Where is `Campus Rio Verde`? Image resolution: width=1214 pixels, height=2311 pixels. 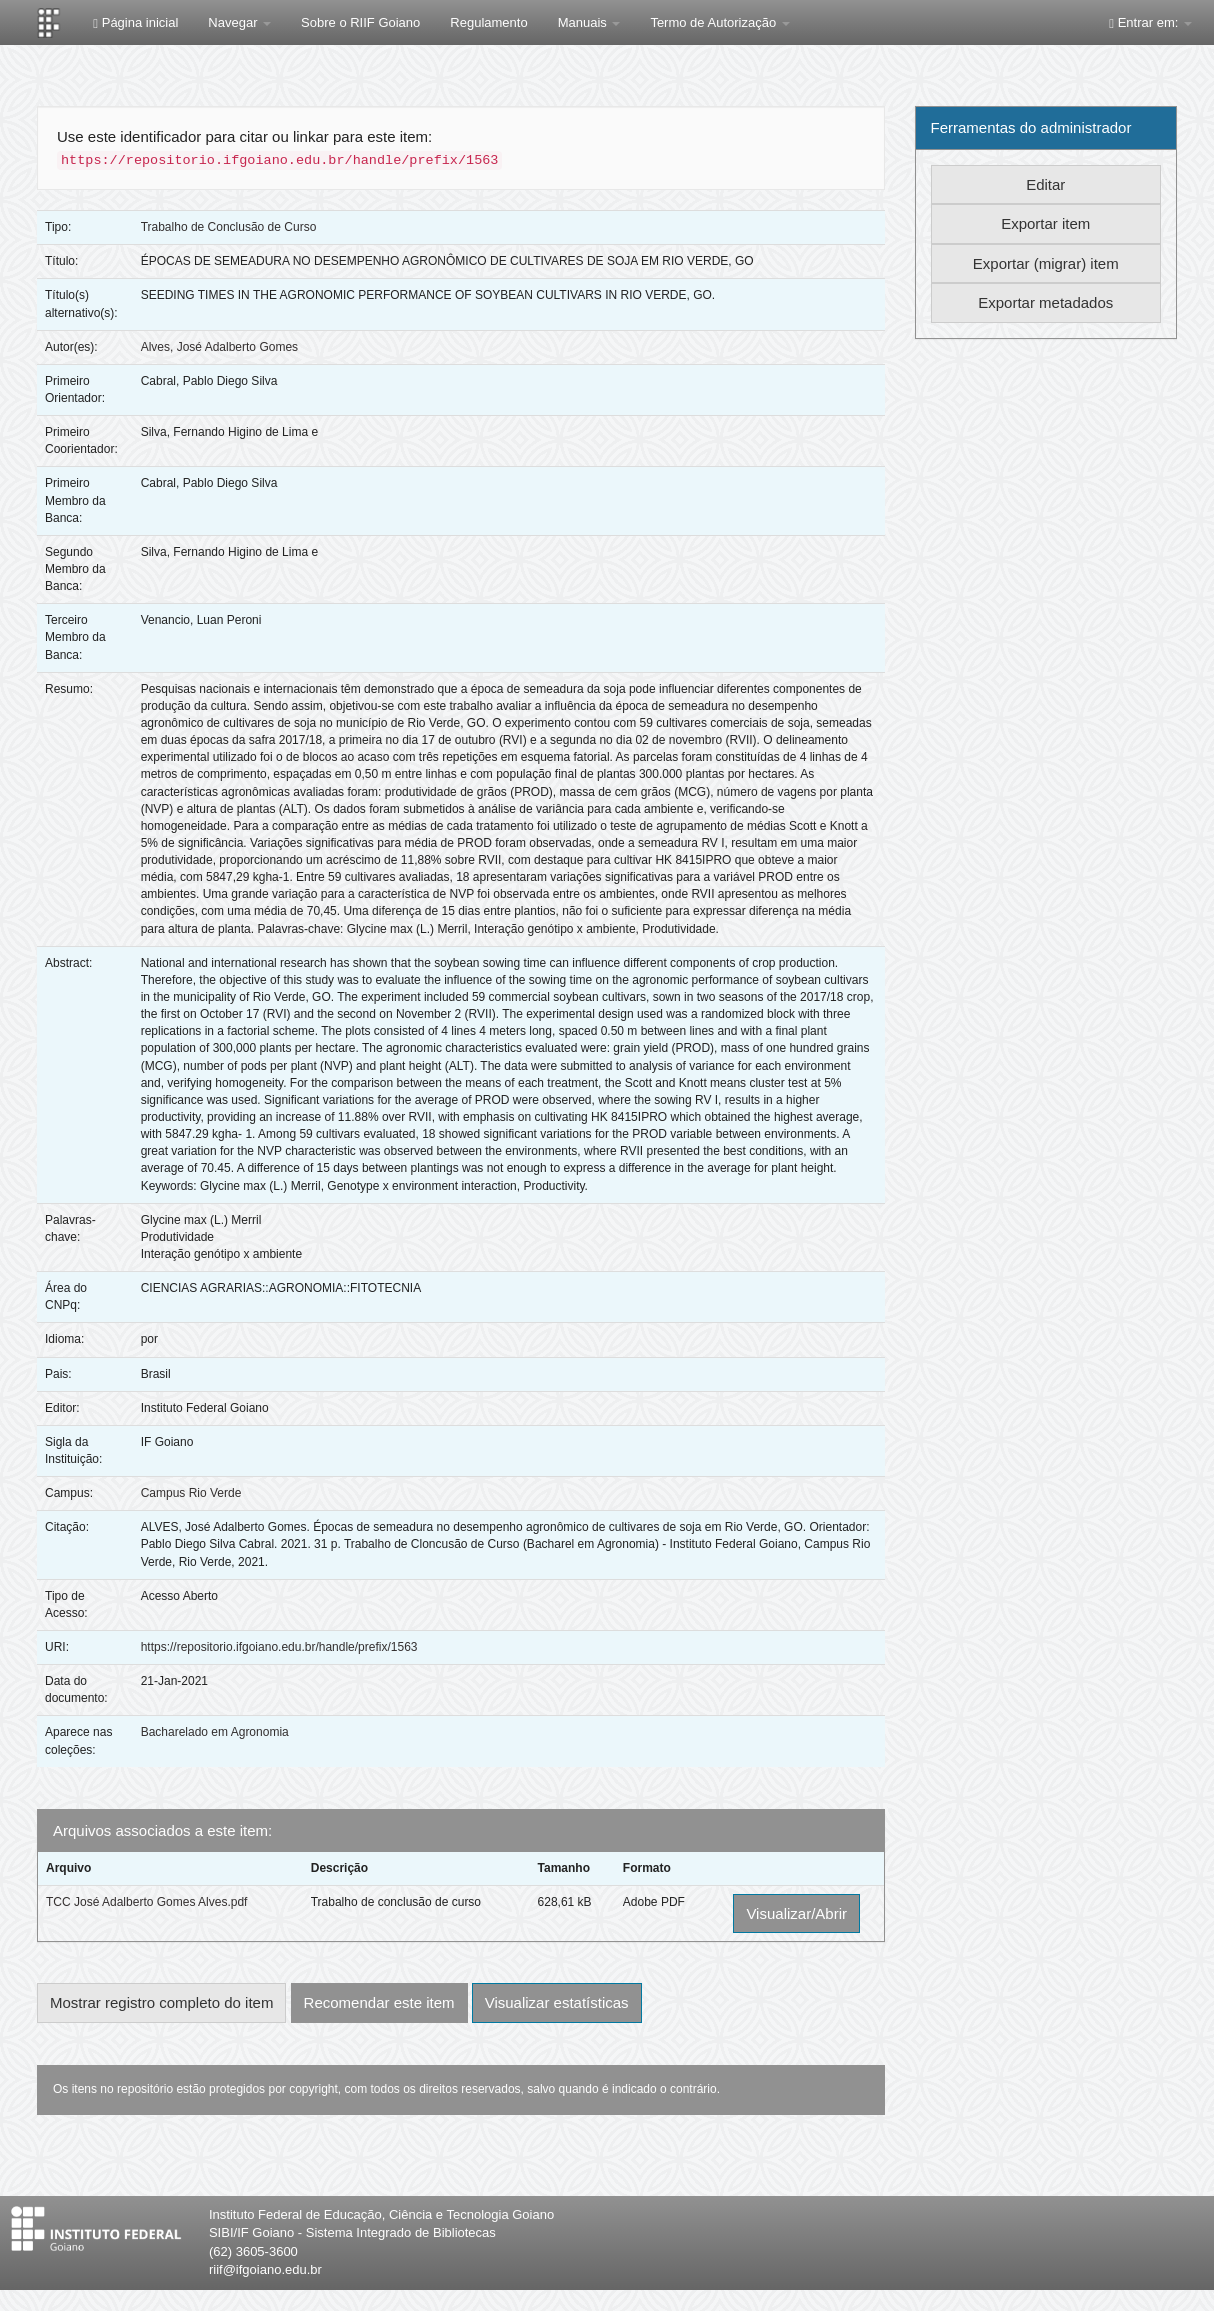
Campus Rio Verde is located at coordinates (191, 1493).